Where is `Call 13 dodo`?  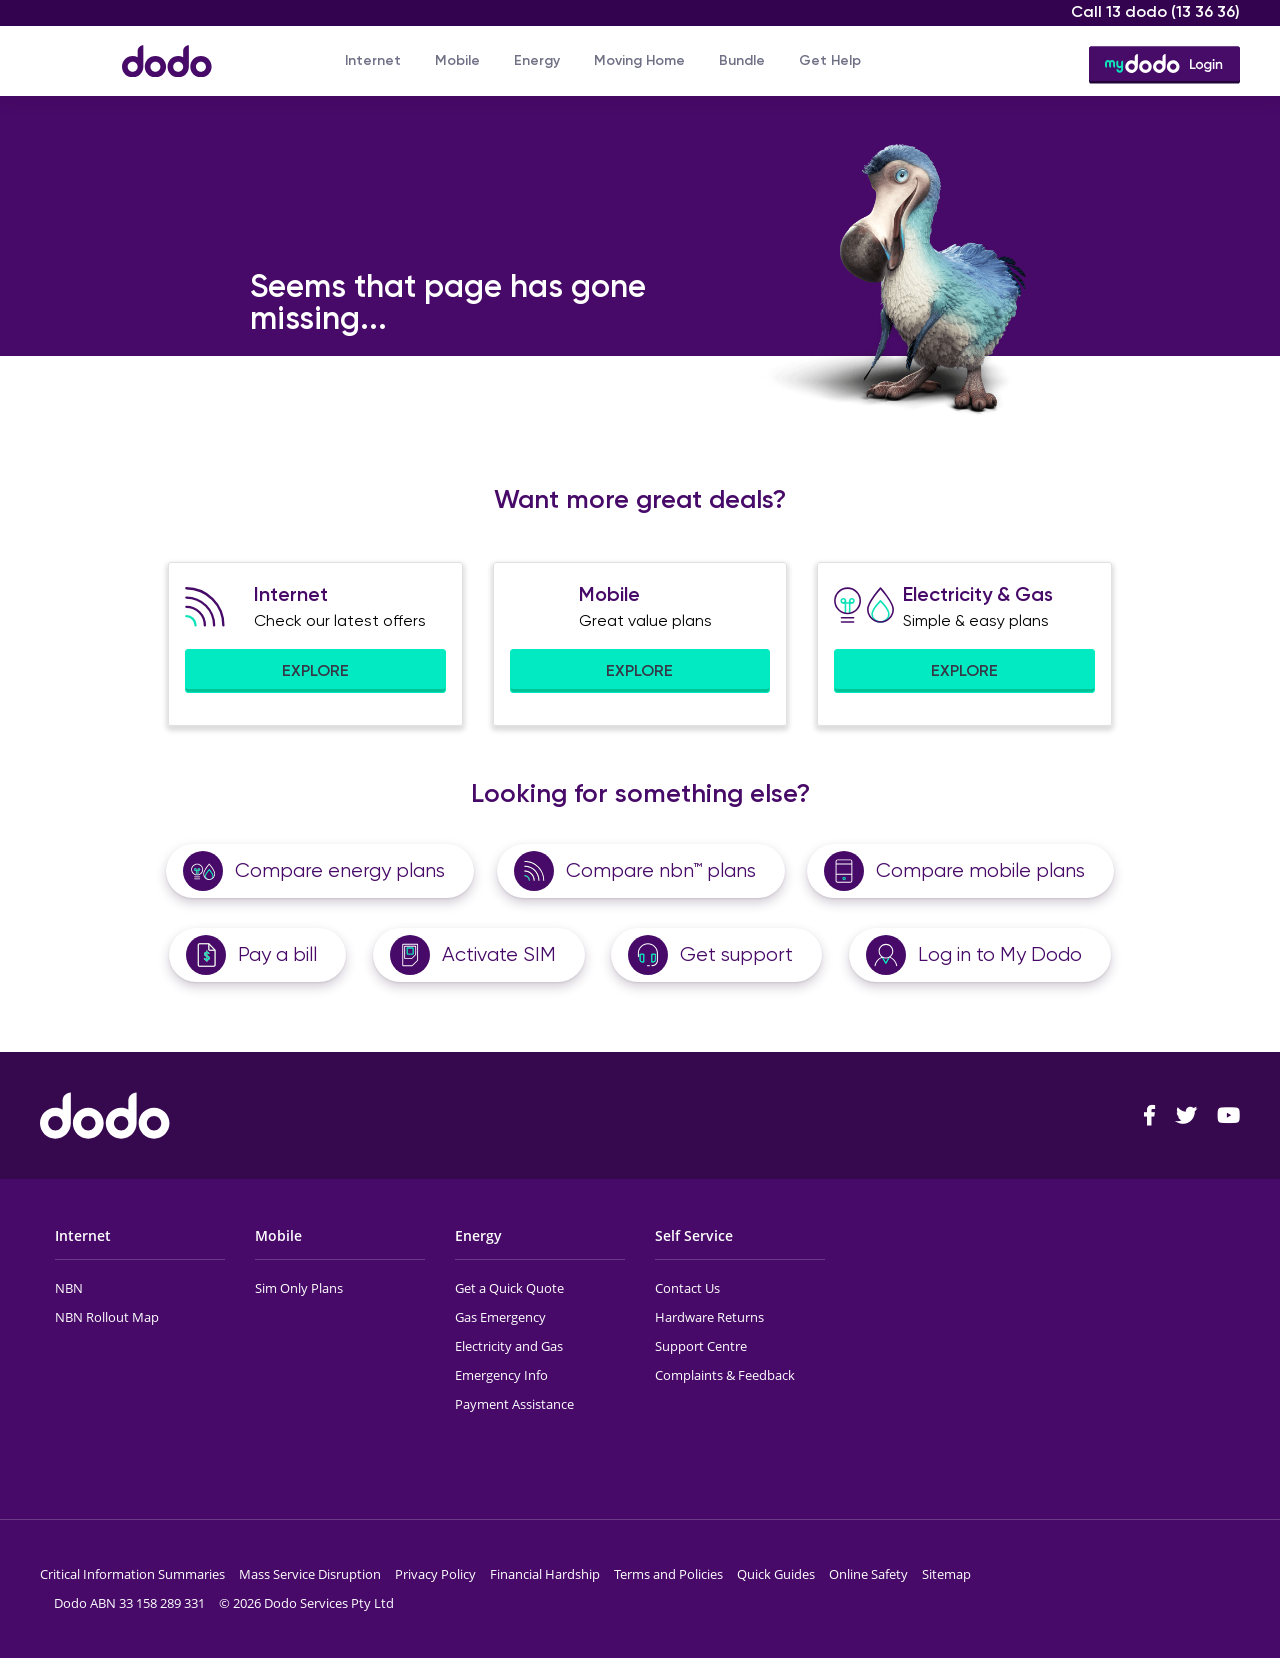
Call 13 dodo is located at coordinates (1155, 11).